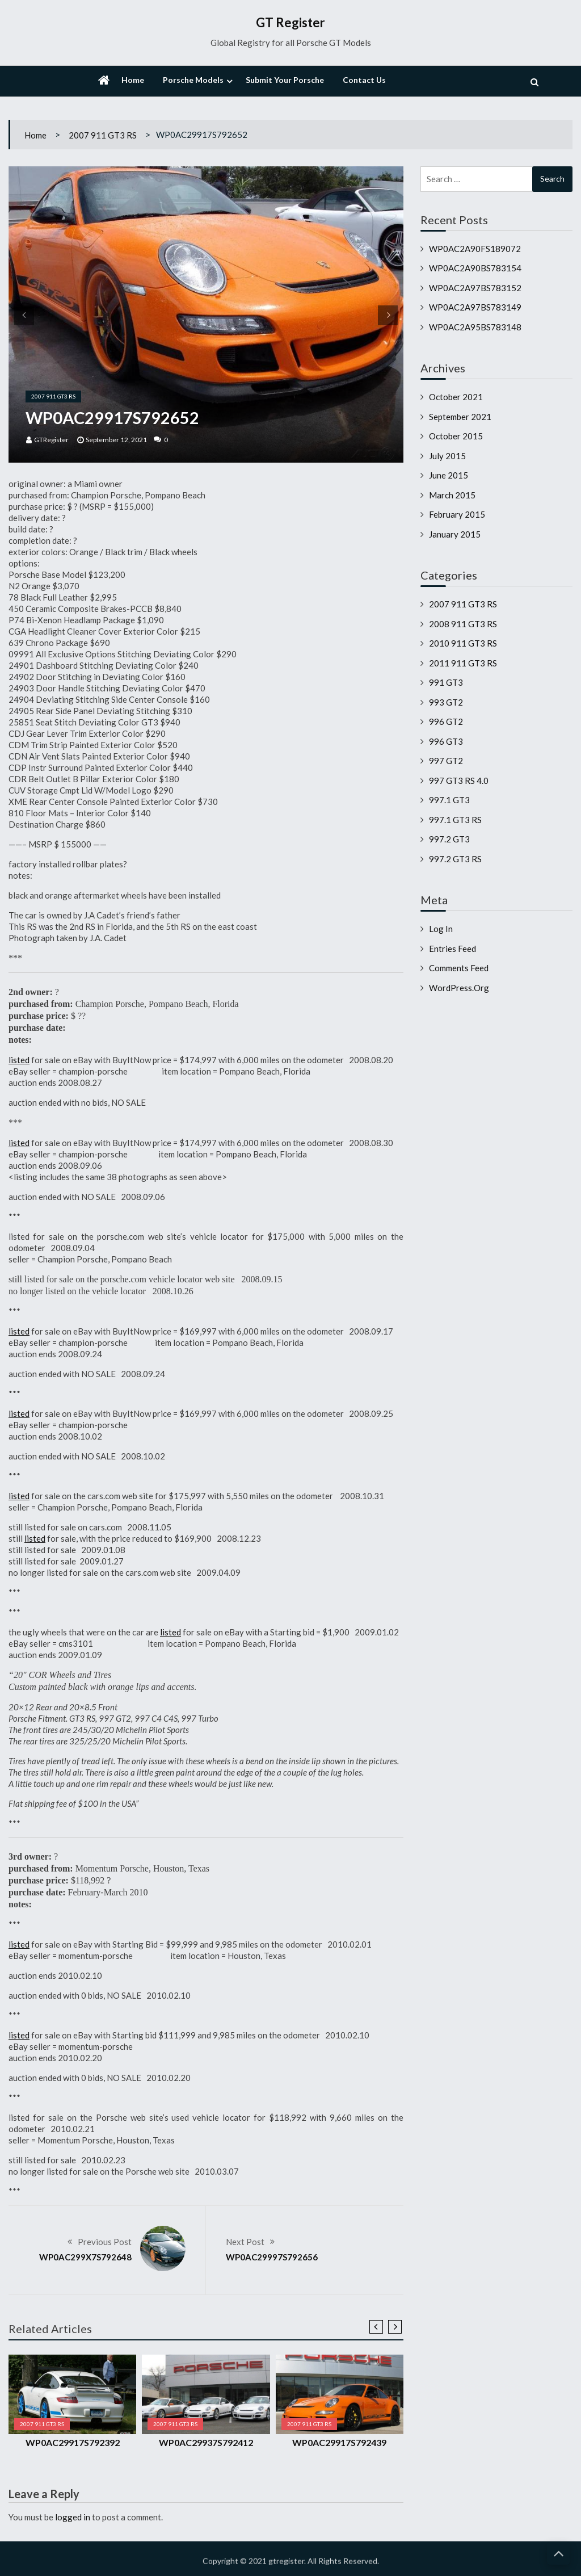  What do you see at coordinates (446, 761) in the screenshot?
I see `997 GT2` at bounding box center [446, 761].